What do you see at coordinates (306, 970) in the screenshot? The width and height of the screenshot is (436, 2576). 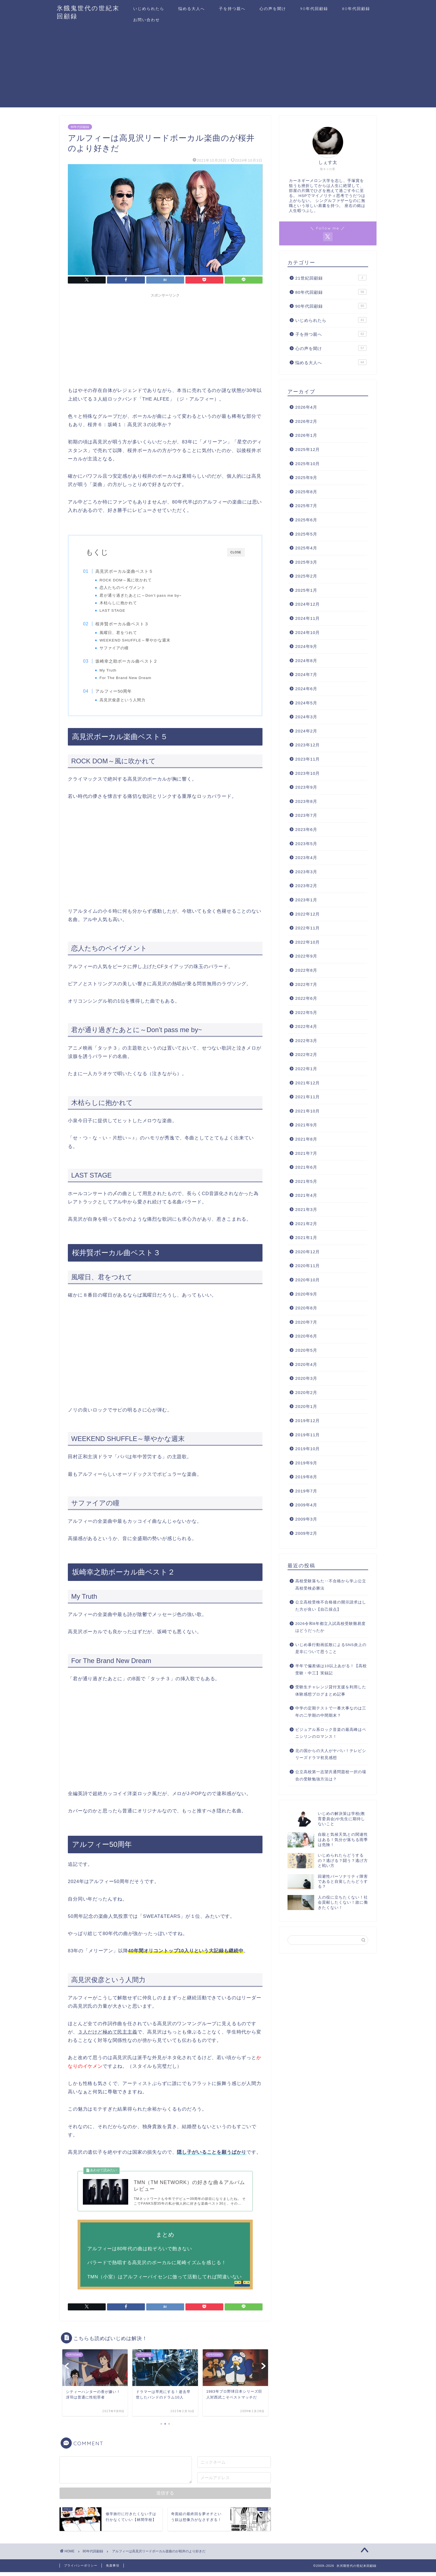 I see `2022年8月` at bounding box center [306, 970].